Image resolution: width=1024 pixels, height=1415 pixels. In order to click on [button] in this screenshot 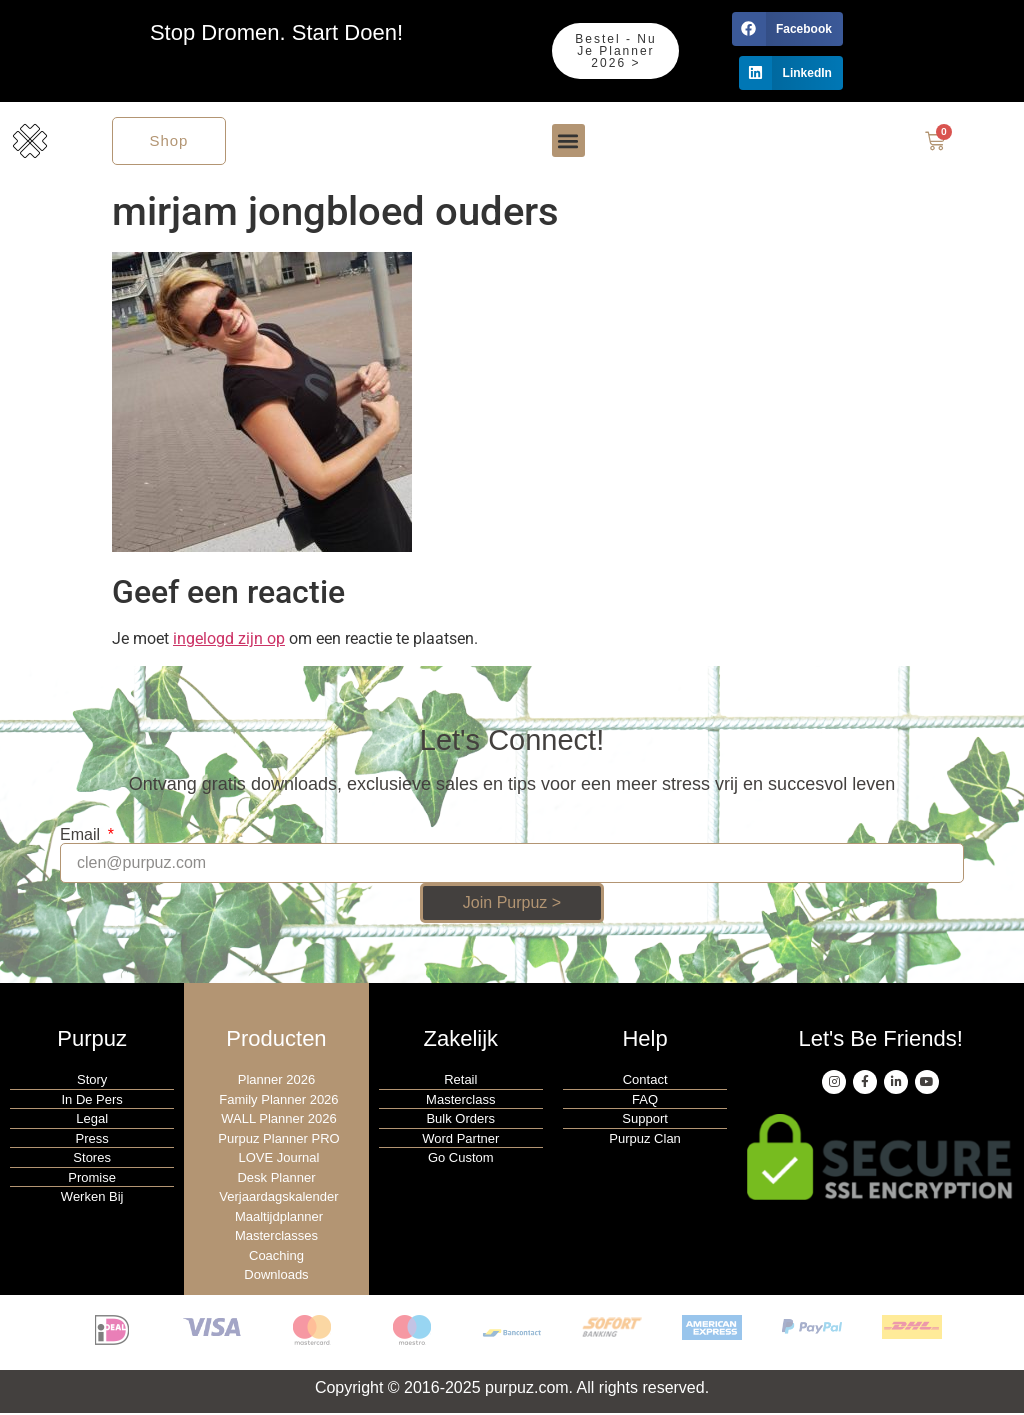, I will do `click(787, 29)`.